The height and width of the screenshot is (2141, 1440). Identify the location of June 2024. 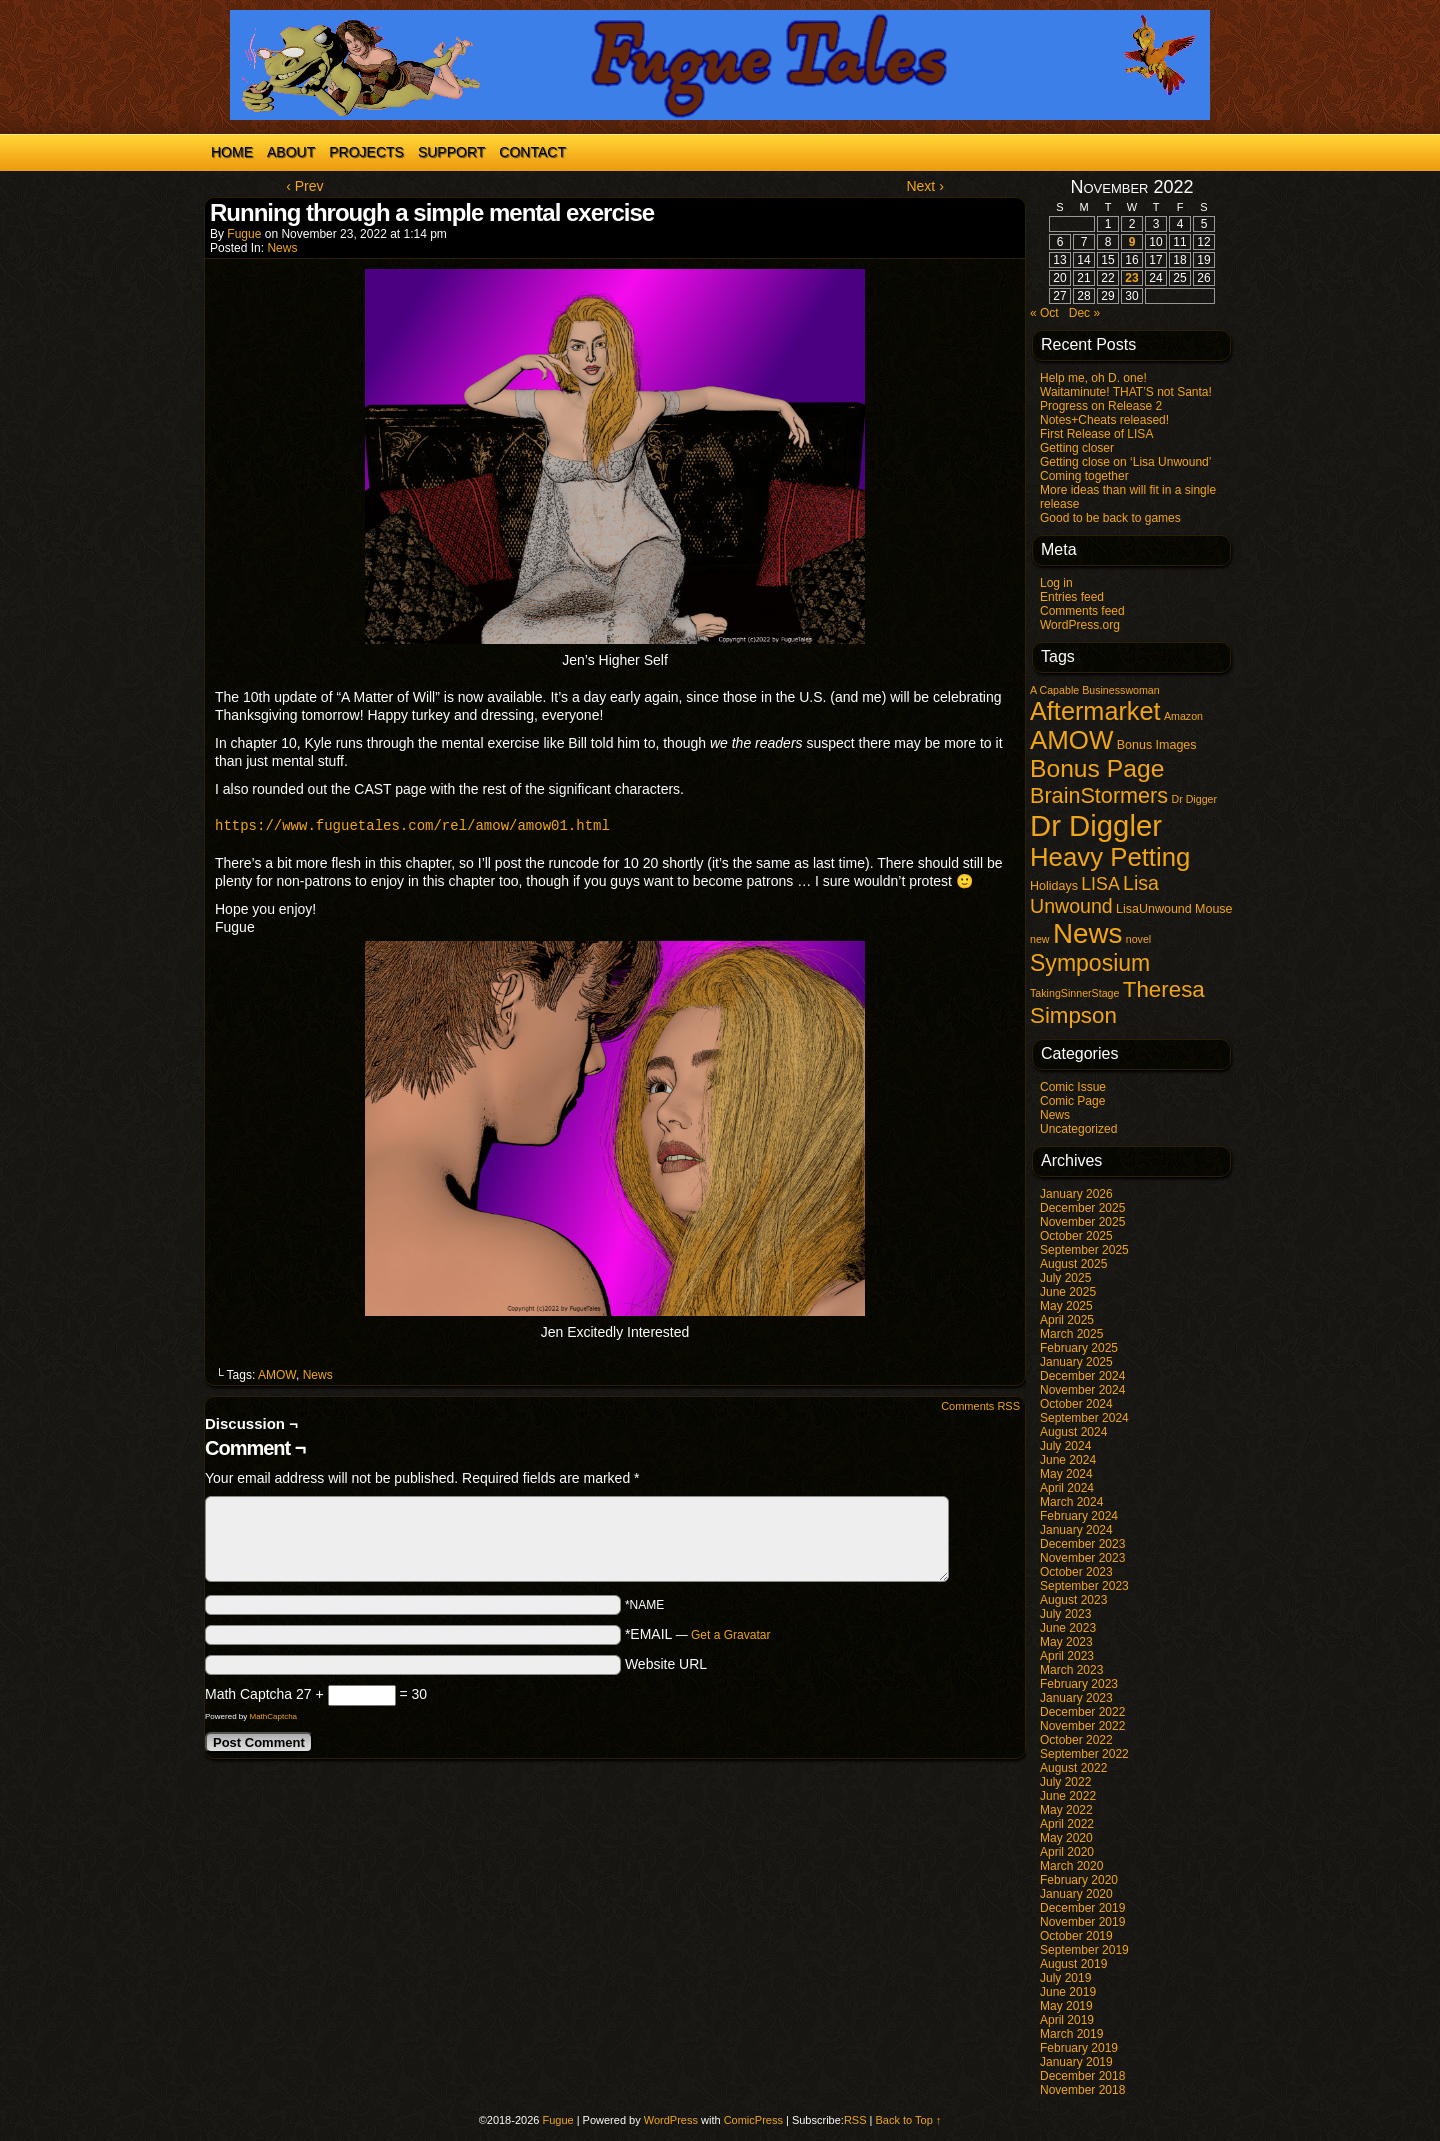
(1068, 1460).